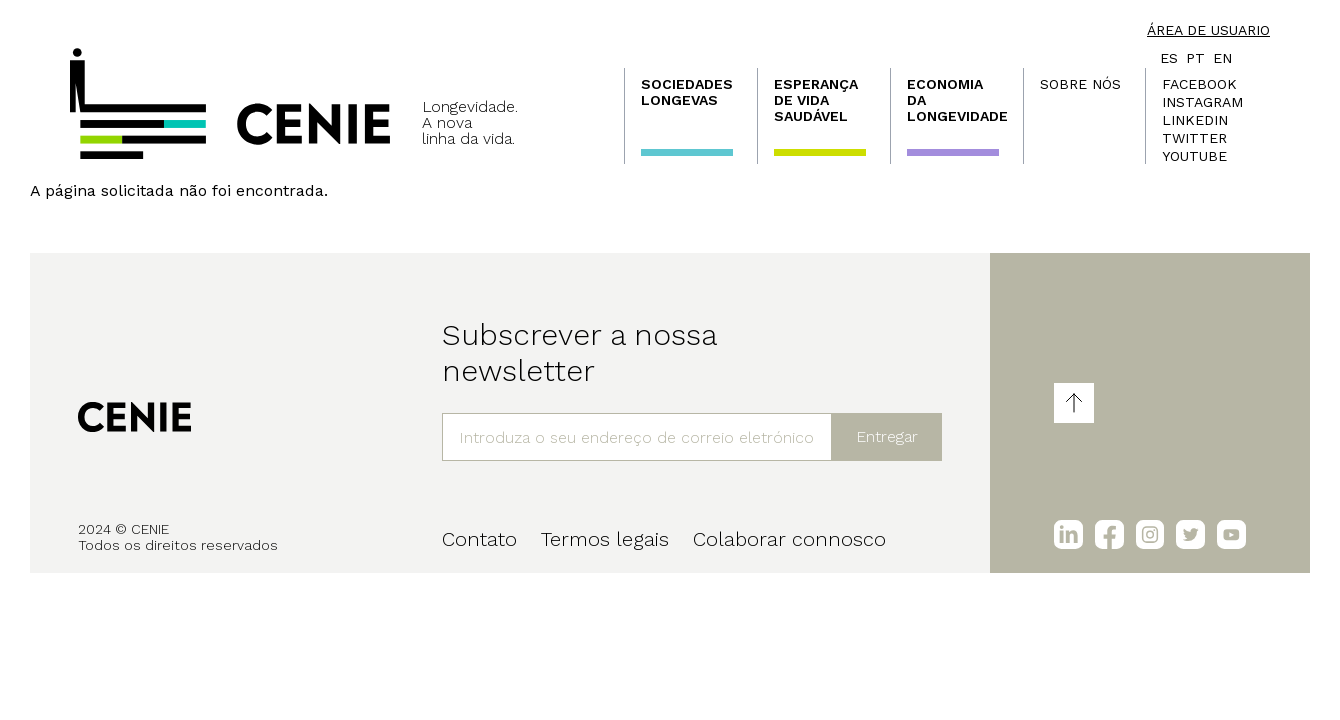  Describe the element at coordinates (1208, 30) in the screenshot. I see `Área de usuario` at that location.